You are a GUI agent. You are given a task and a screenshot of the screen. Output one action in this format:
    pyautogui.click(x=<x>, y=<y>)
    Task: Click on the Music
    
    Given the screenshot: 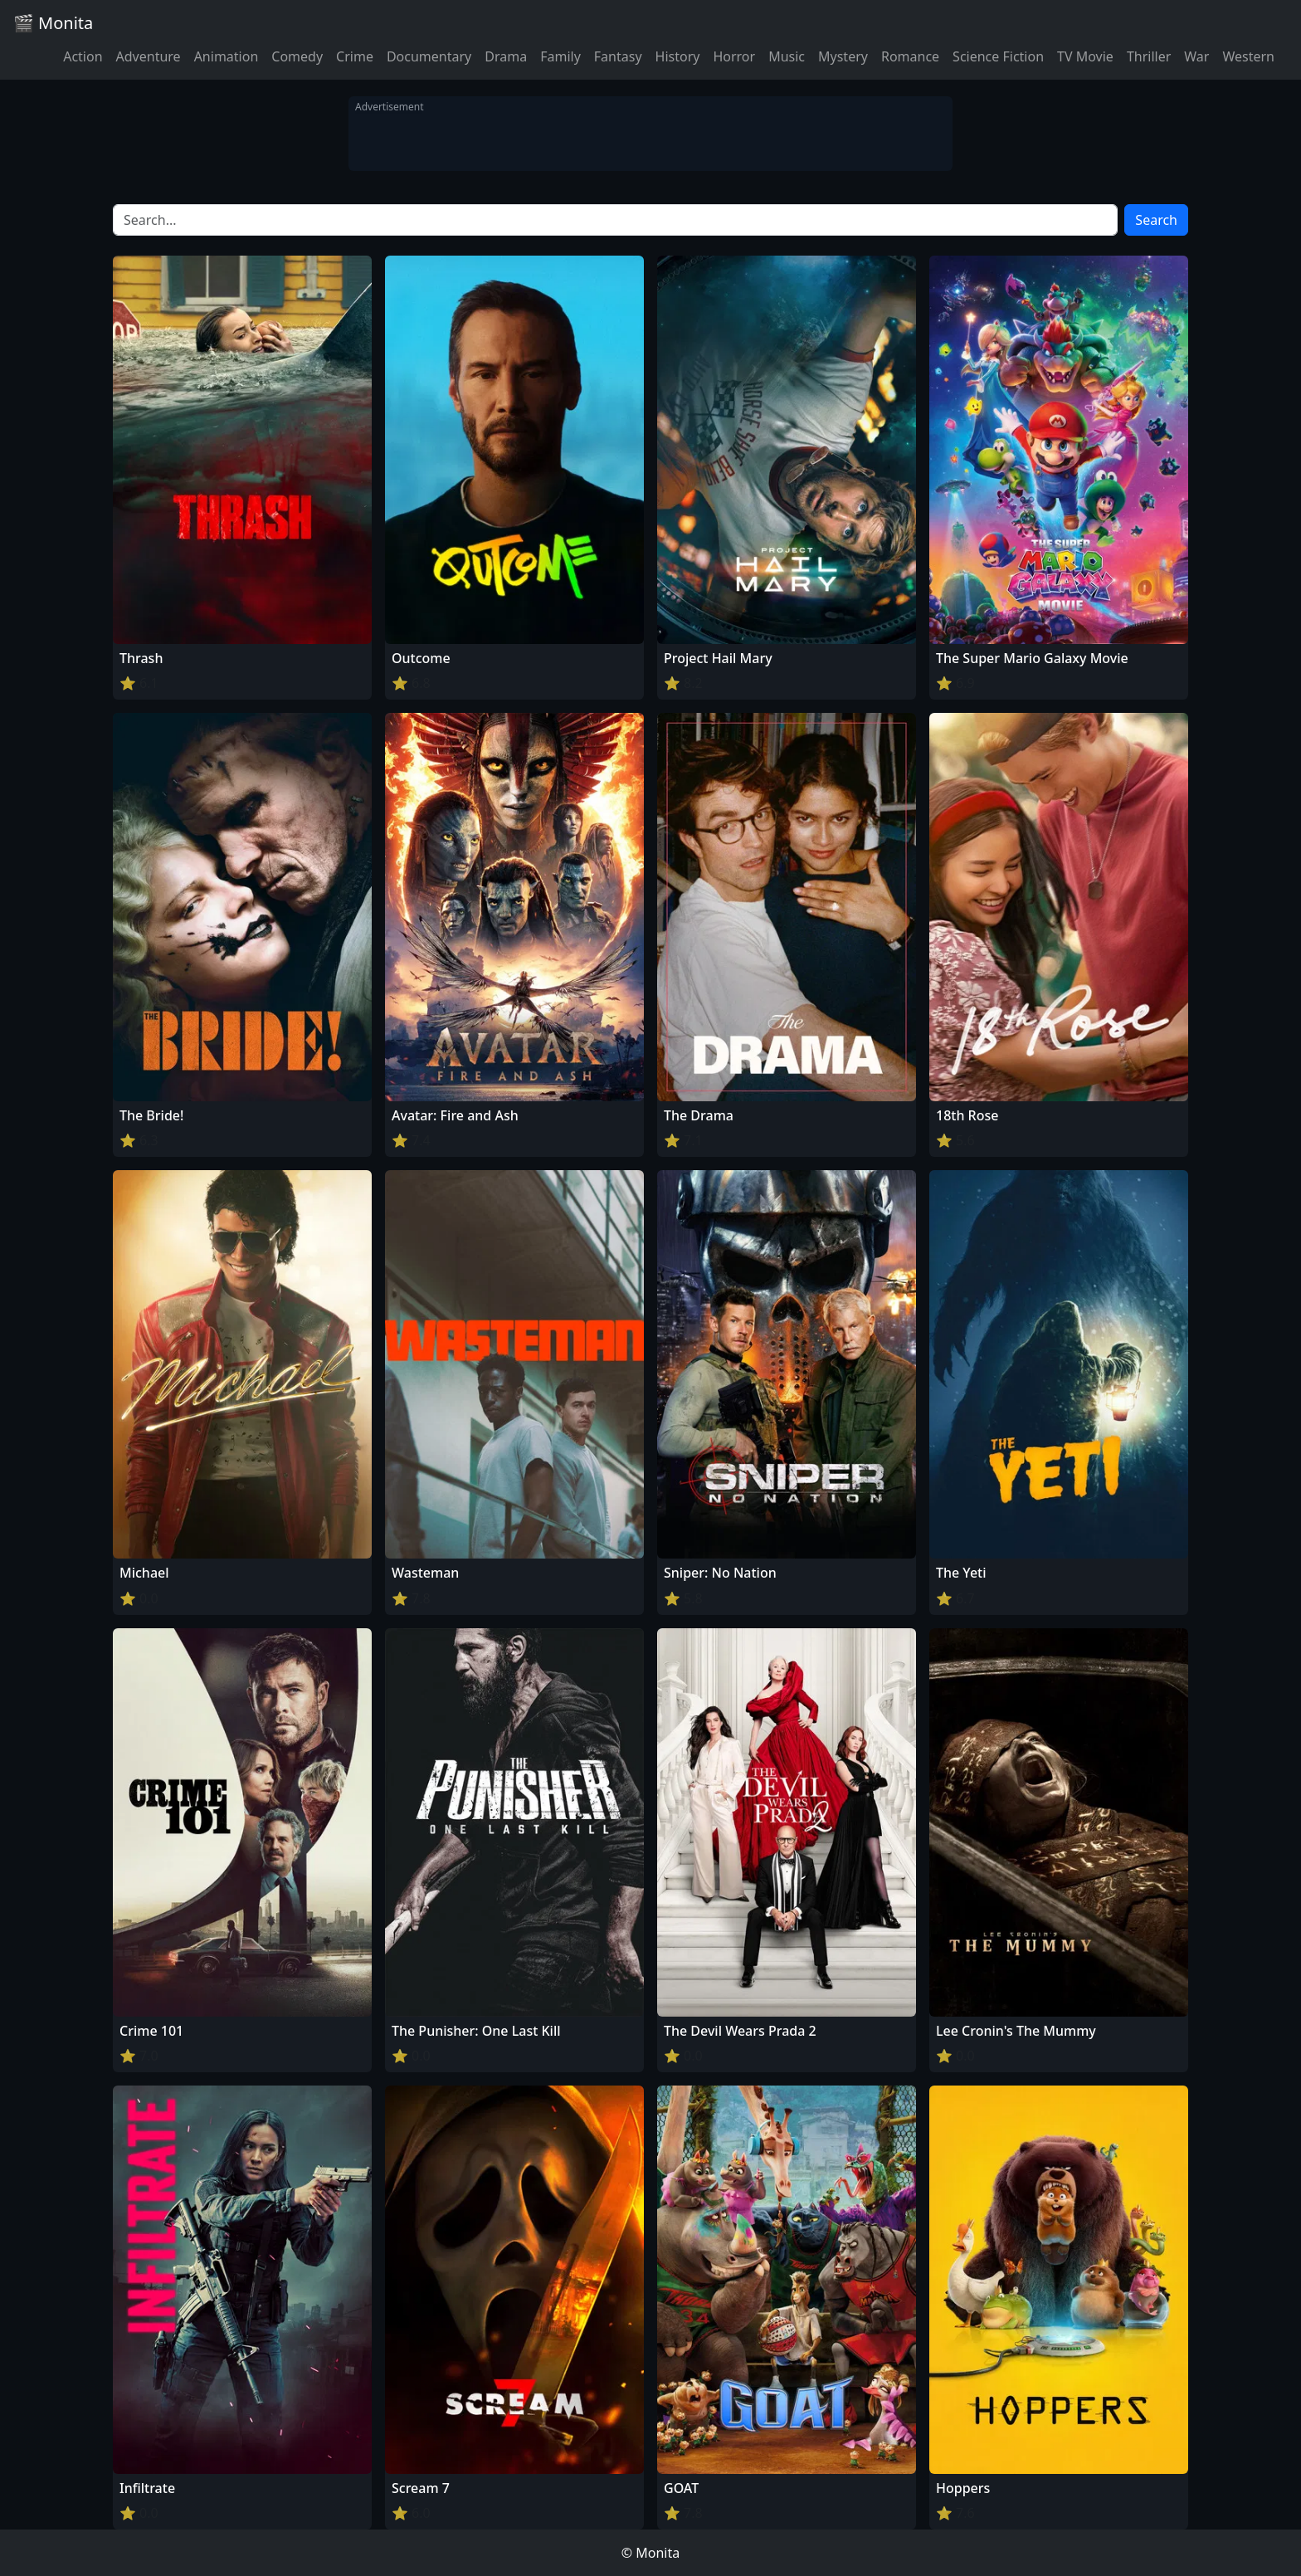 What is the action you would take?
    pyautogui.click(x=786, y=56)
    